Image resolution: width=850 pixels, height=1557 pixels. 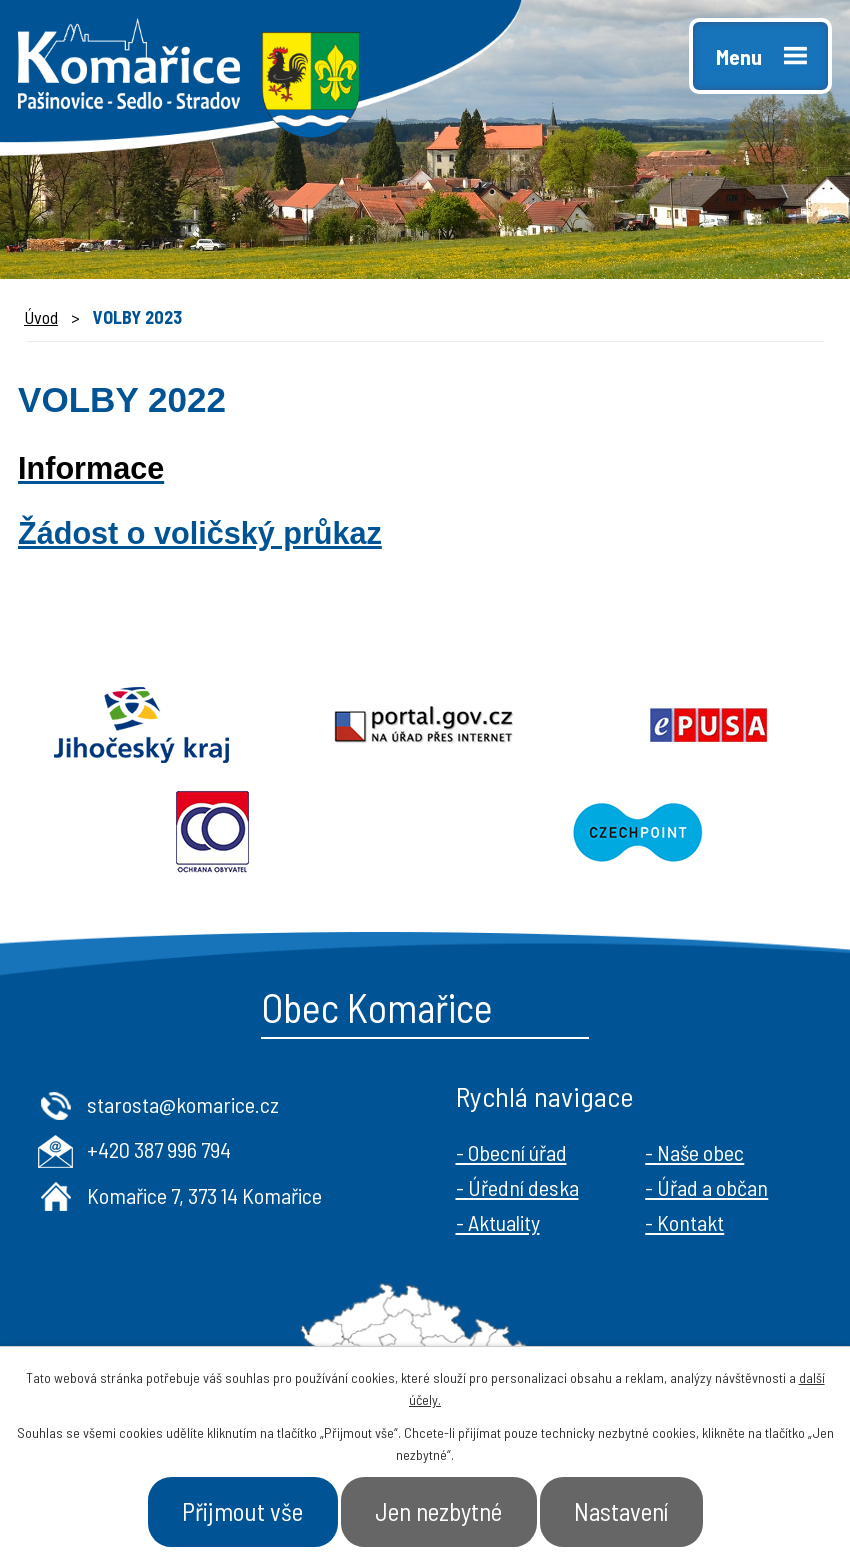 What do you see at coordinates (183, 1104) in the screenshot?
I see `starosta@komarice.cz` at bounding box center [183, 1104].